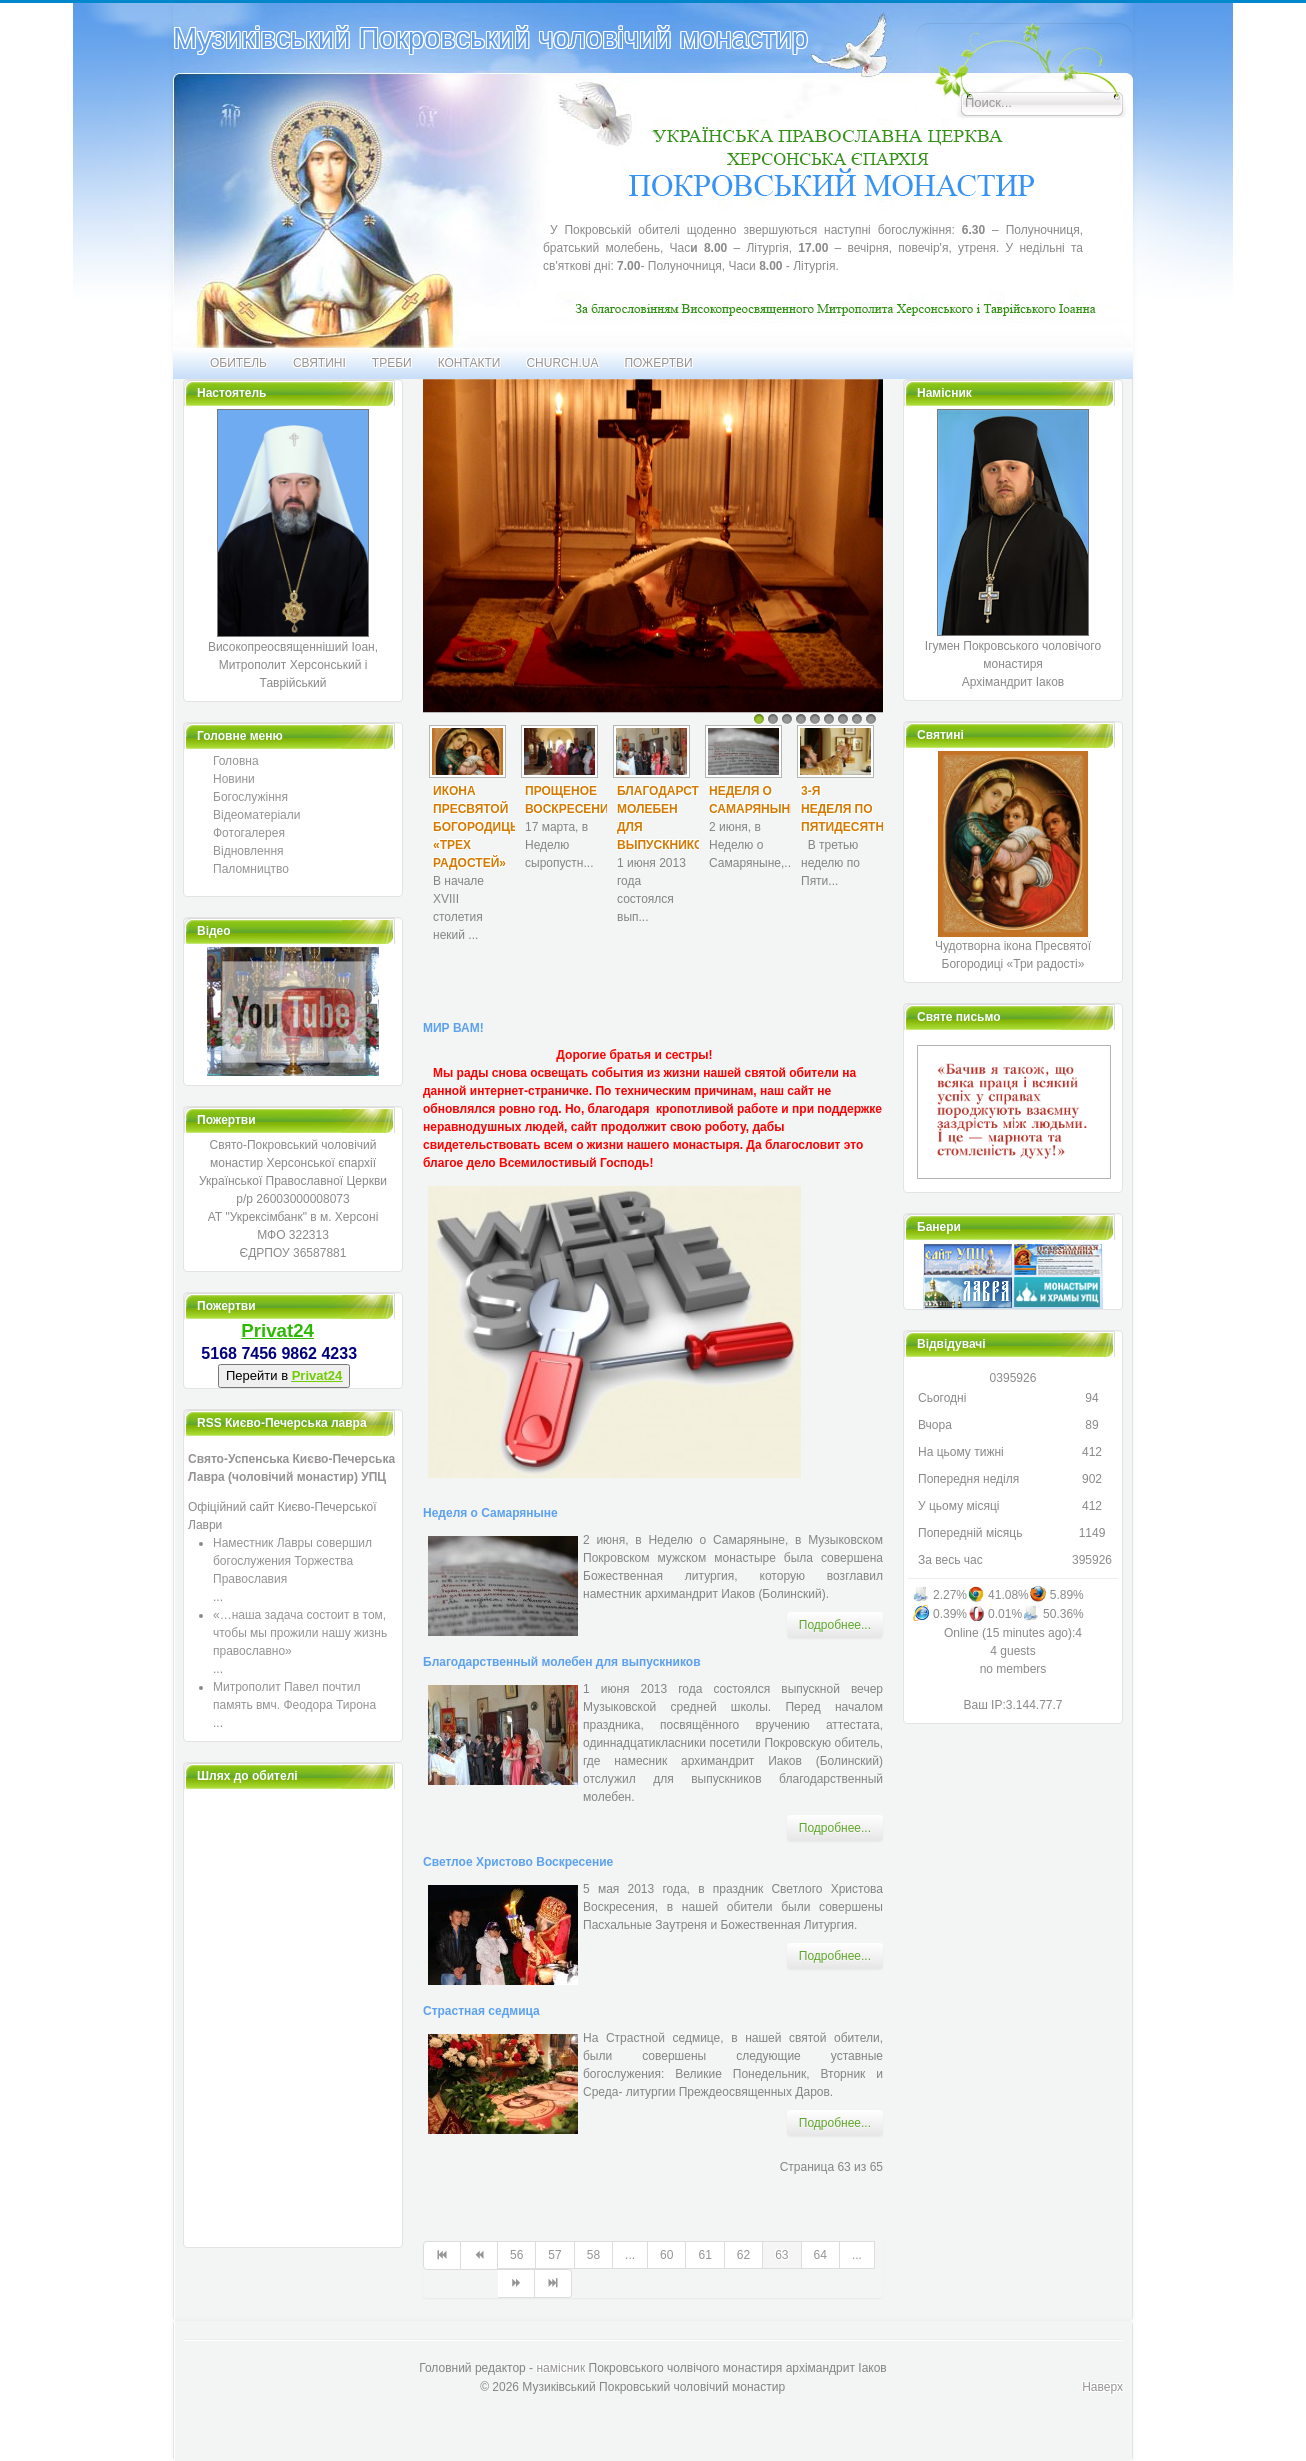 This screenshot has height=2461, width=1306. I want to click on Подробнее... [Подробнее: Светлое Христово Воскресение], so click(835, 1956).